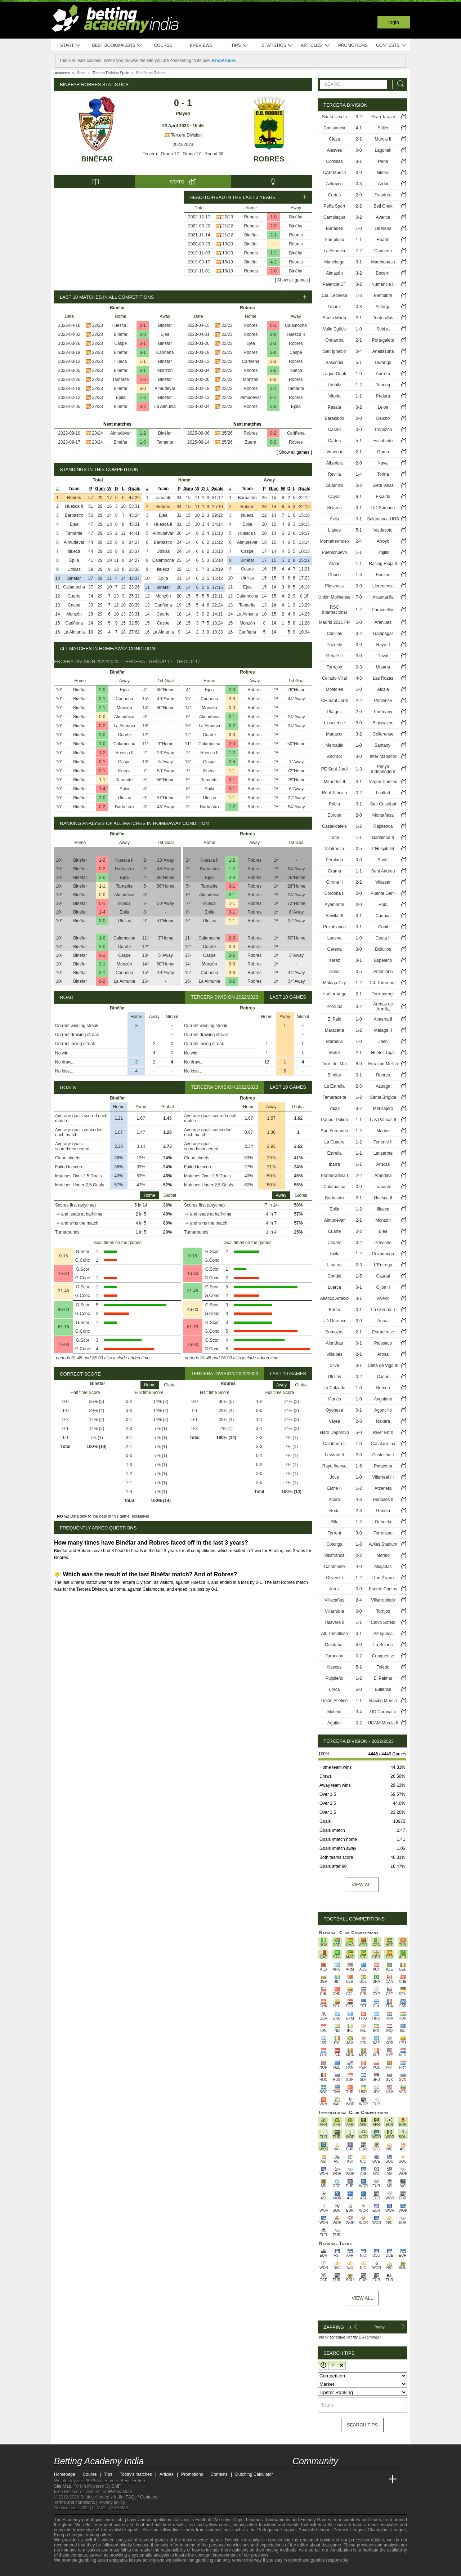 This screenshot has height=2576, width=461. What do you see at coordinates (383, 507) in the screenshot?
I see `UD Sámano` at bounding box center [383, 507].